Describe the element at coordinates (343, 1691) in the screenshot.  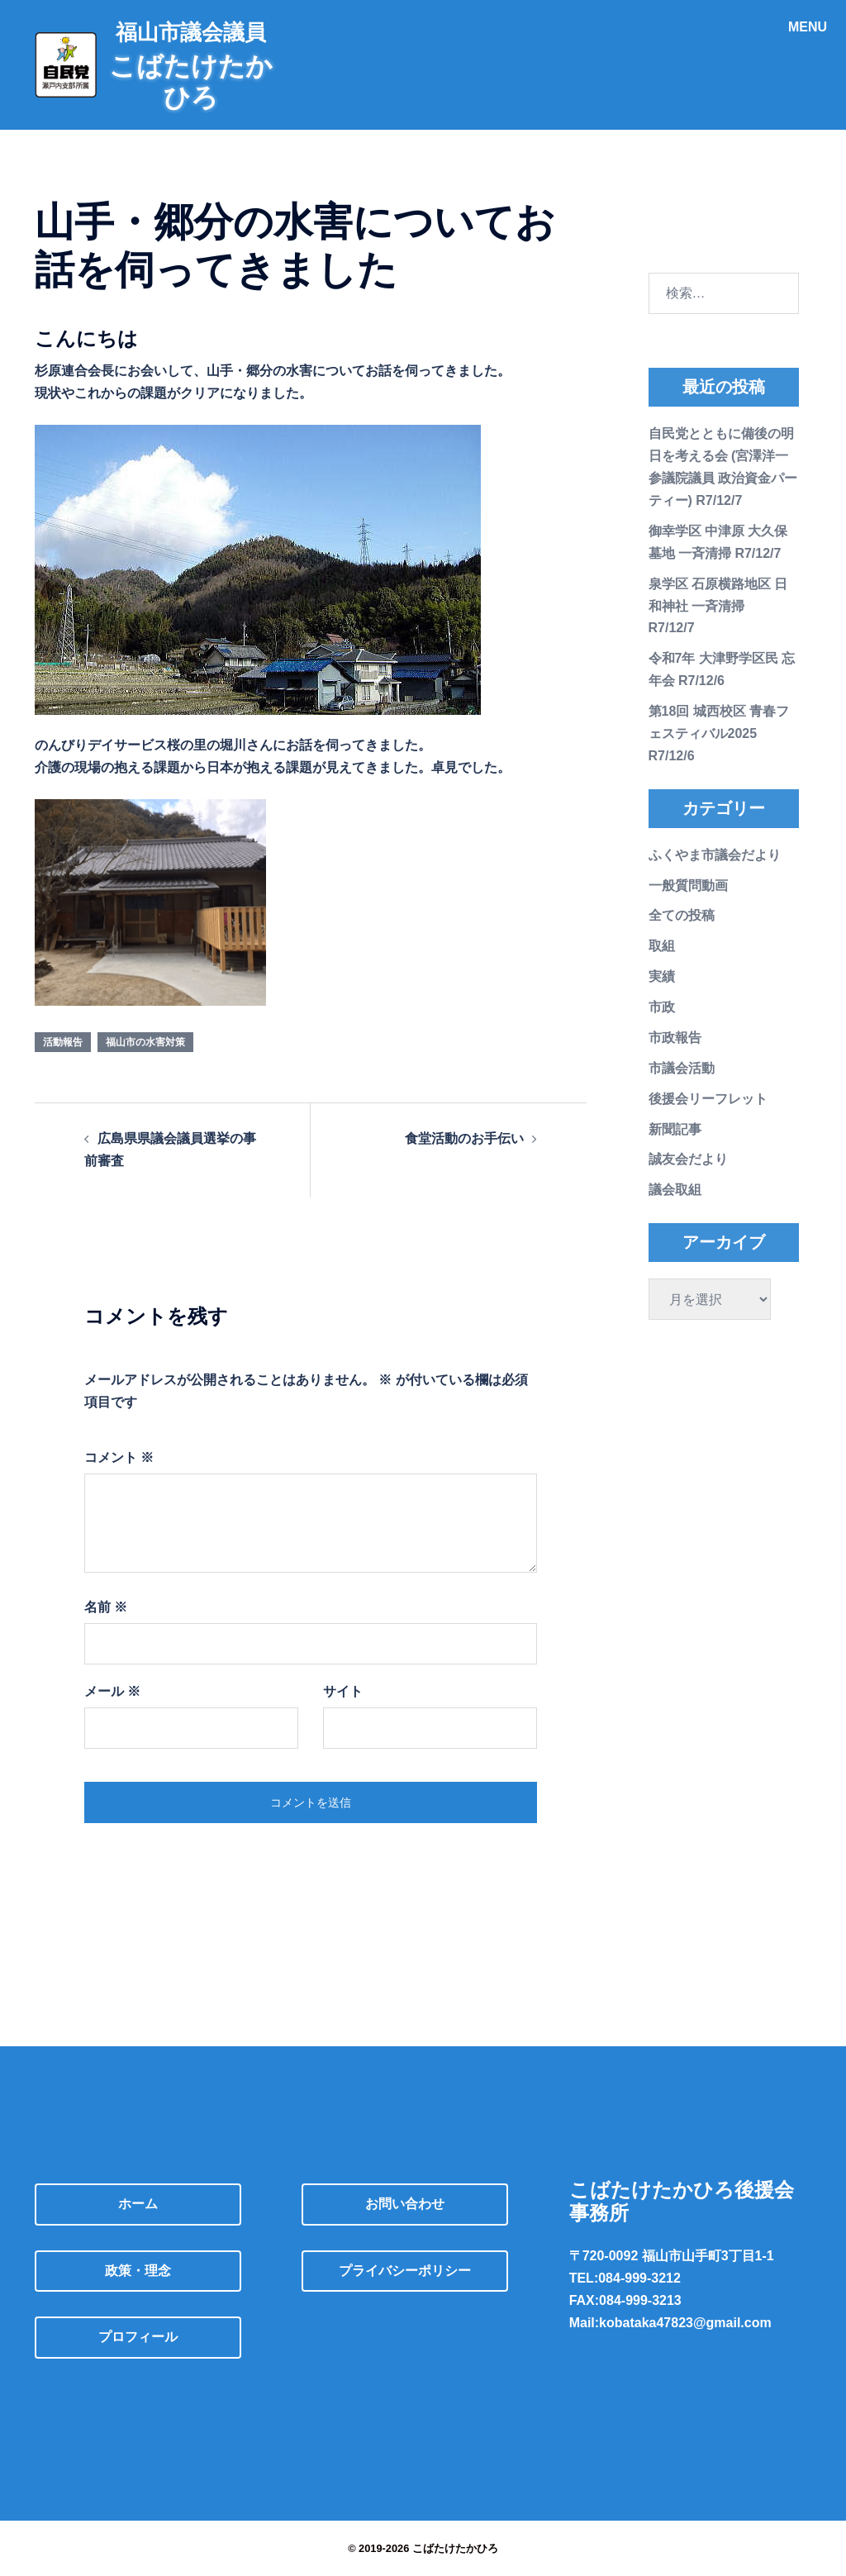
I see `サイト` at that location.